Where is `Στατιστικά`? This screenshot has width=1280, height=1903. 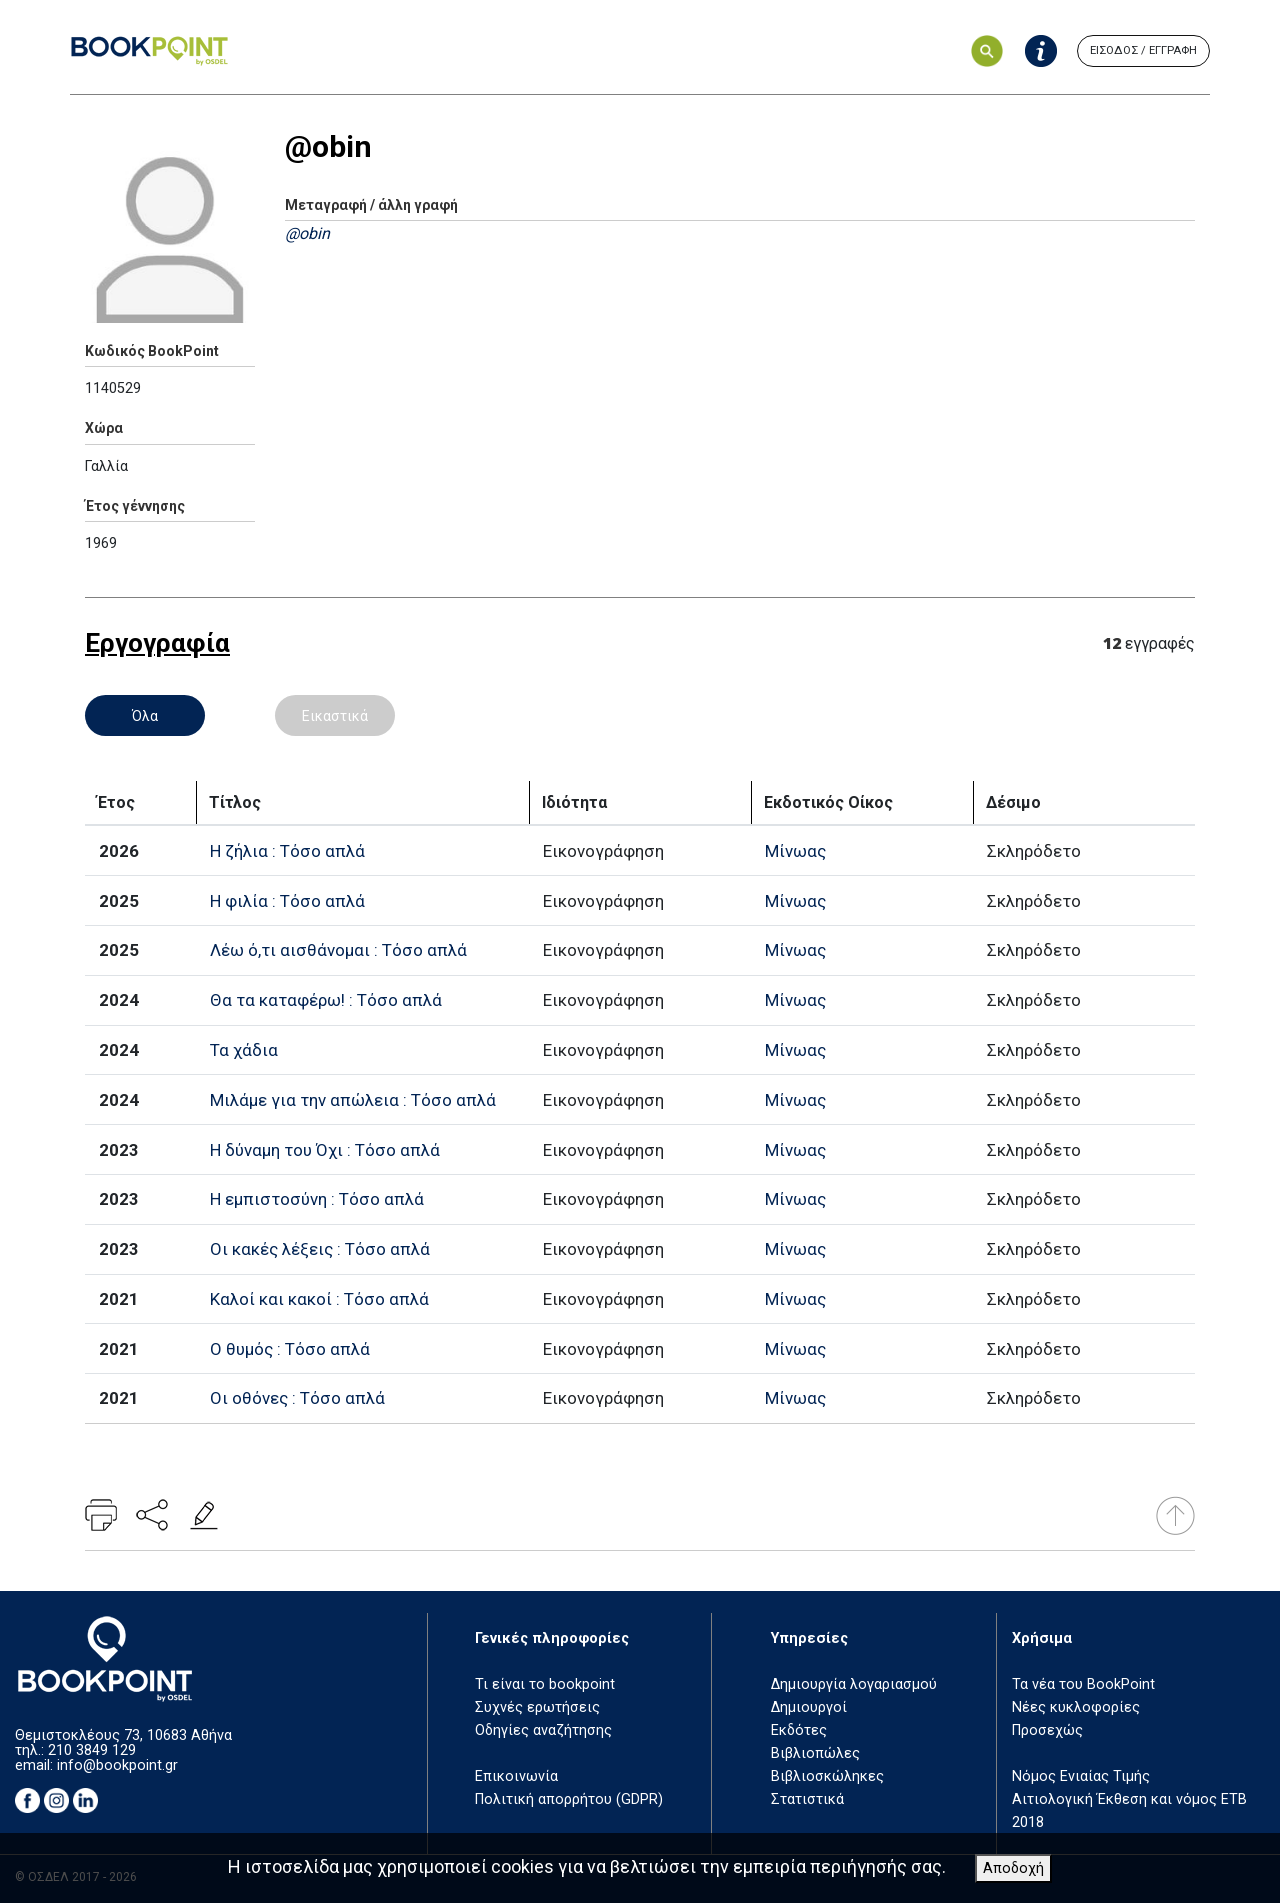 Στατιστικά is located at coordinates (807, 1799).